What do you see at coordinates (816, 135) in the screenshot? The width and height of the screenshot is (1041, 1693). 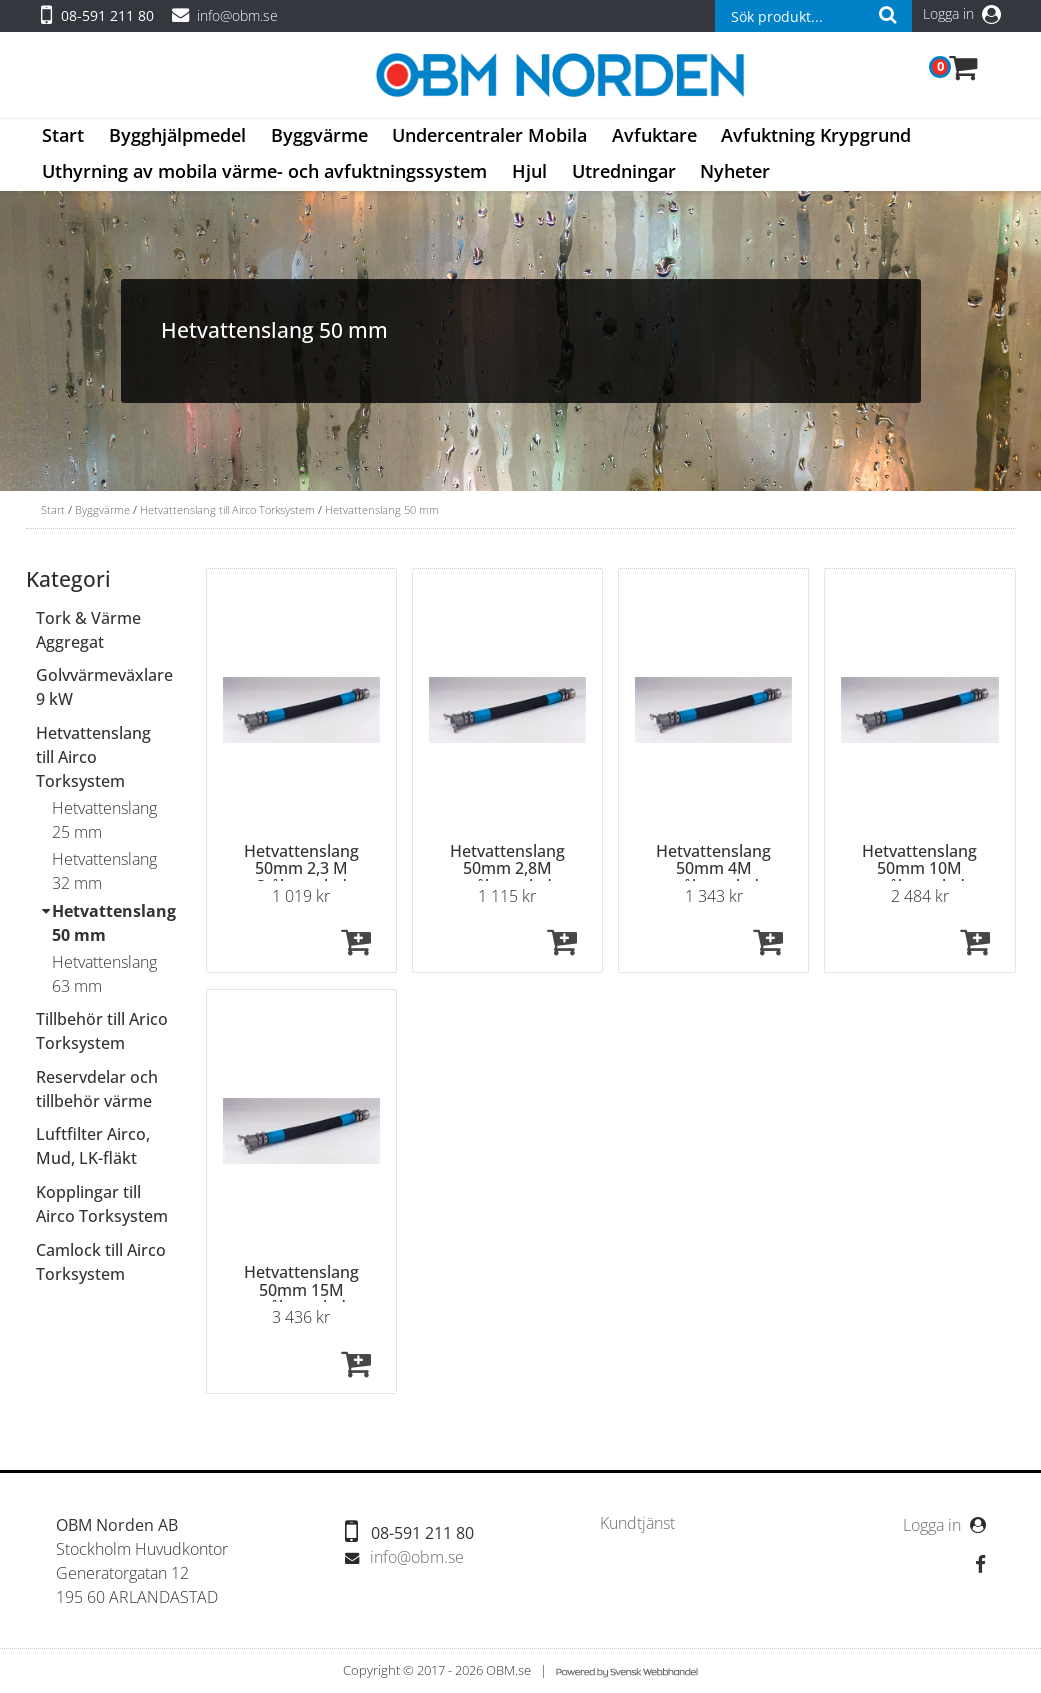 I see `Avfuktning Krypgrund` at bounding box center [816, 135].